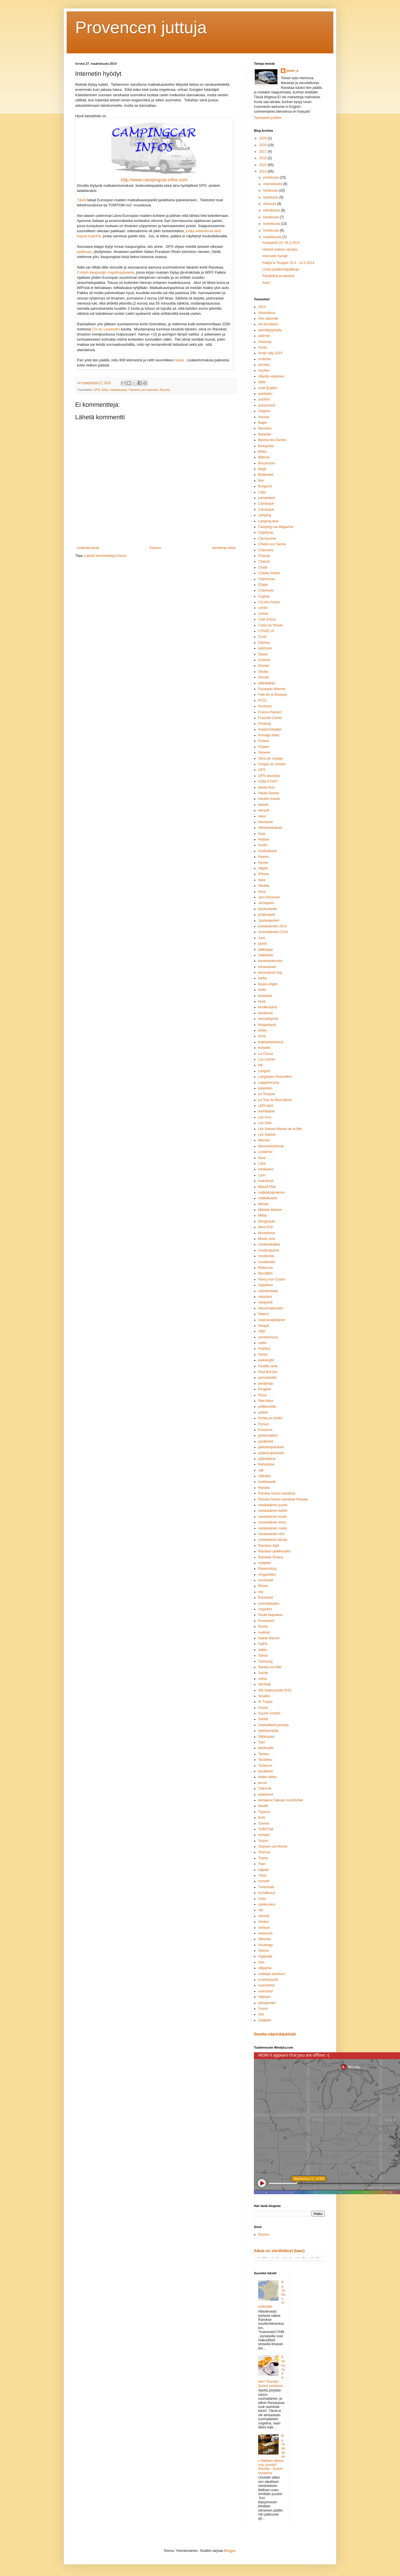 The height and width of the screenshot is (2576, 400). What do you see at coordinates (264, 1476) in the screenshot?
I see `ralliradio` at bounding box center [264, 1476].